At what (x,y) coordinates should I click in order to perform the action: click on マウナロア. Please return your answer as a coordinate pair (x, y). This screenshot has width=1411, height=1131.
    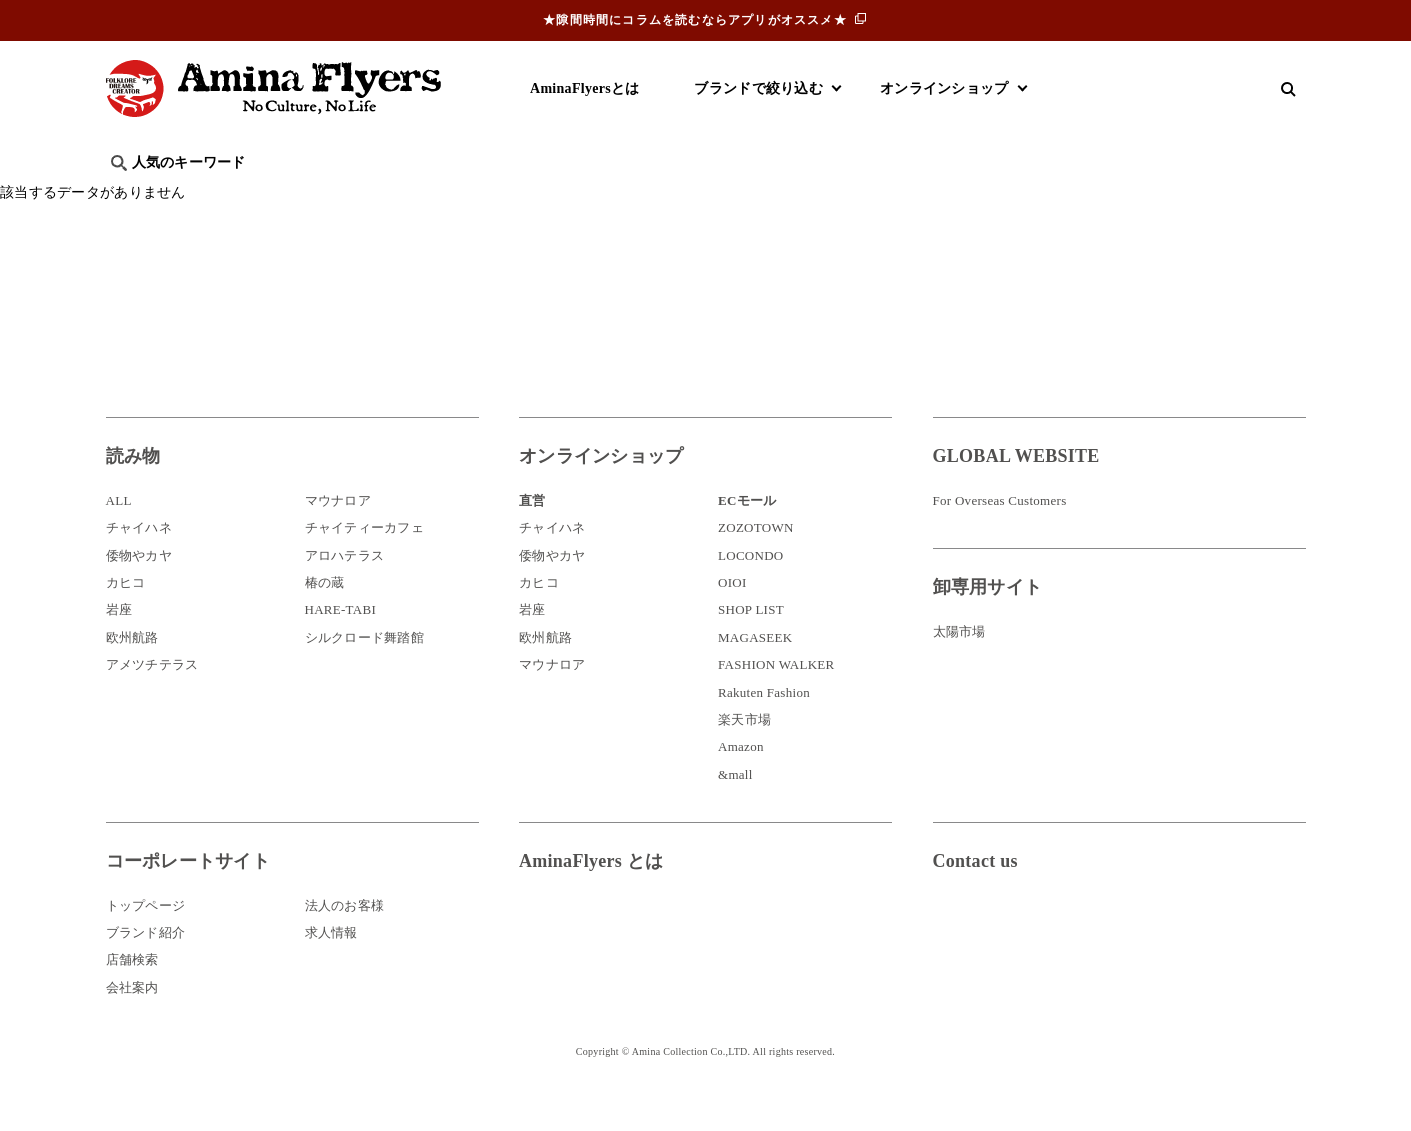
    Looking at the image, I should click on (338, 530).